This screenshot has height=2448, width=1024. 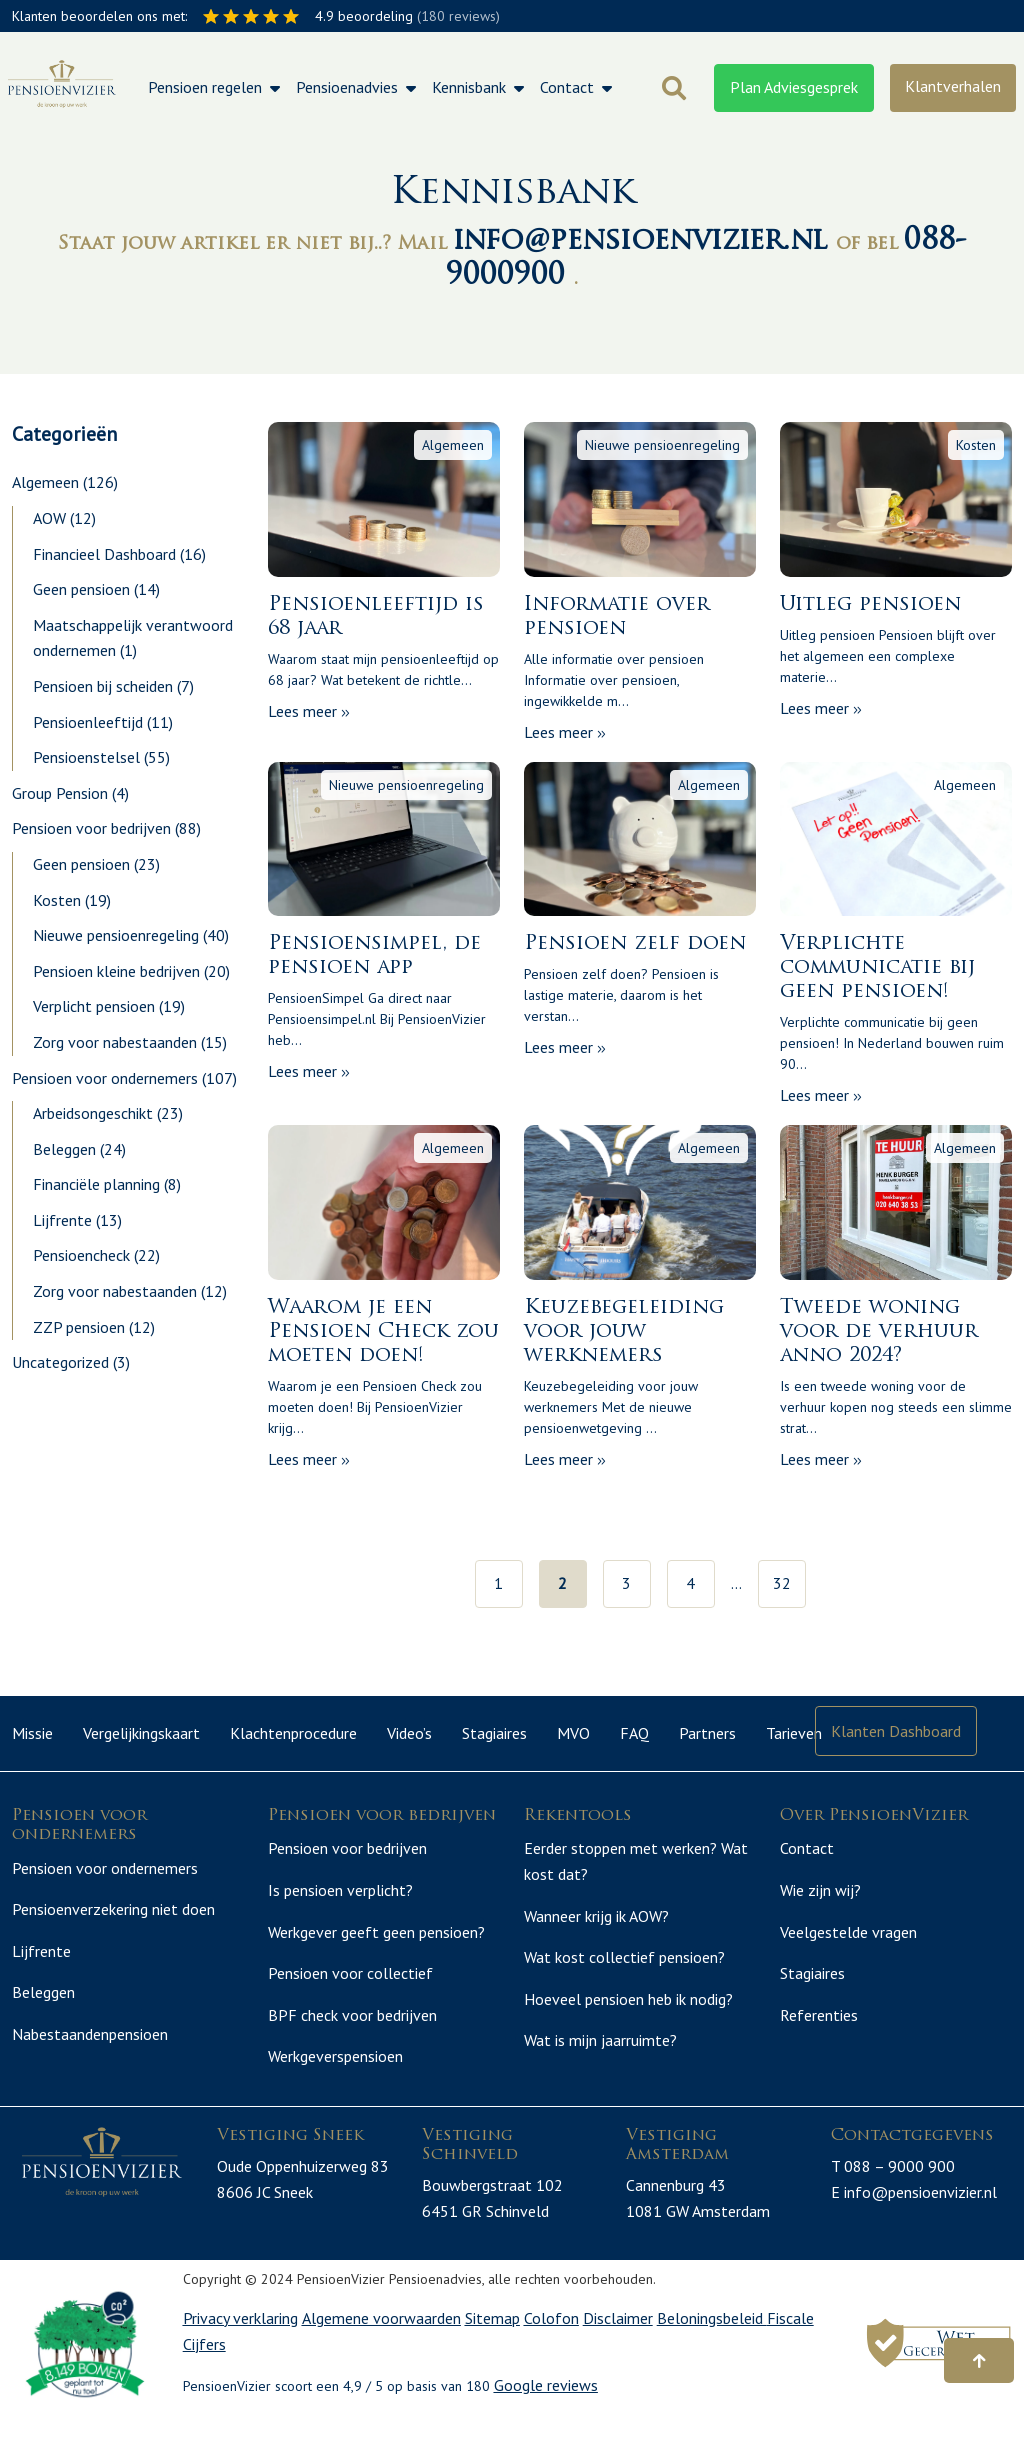 I want to click on 32, so click(x=782, y=1583).